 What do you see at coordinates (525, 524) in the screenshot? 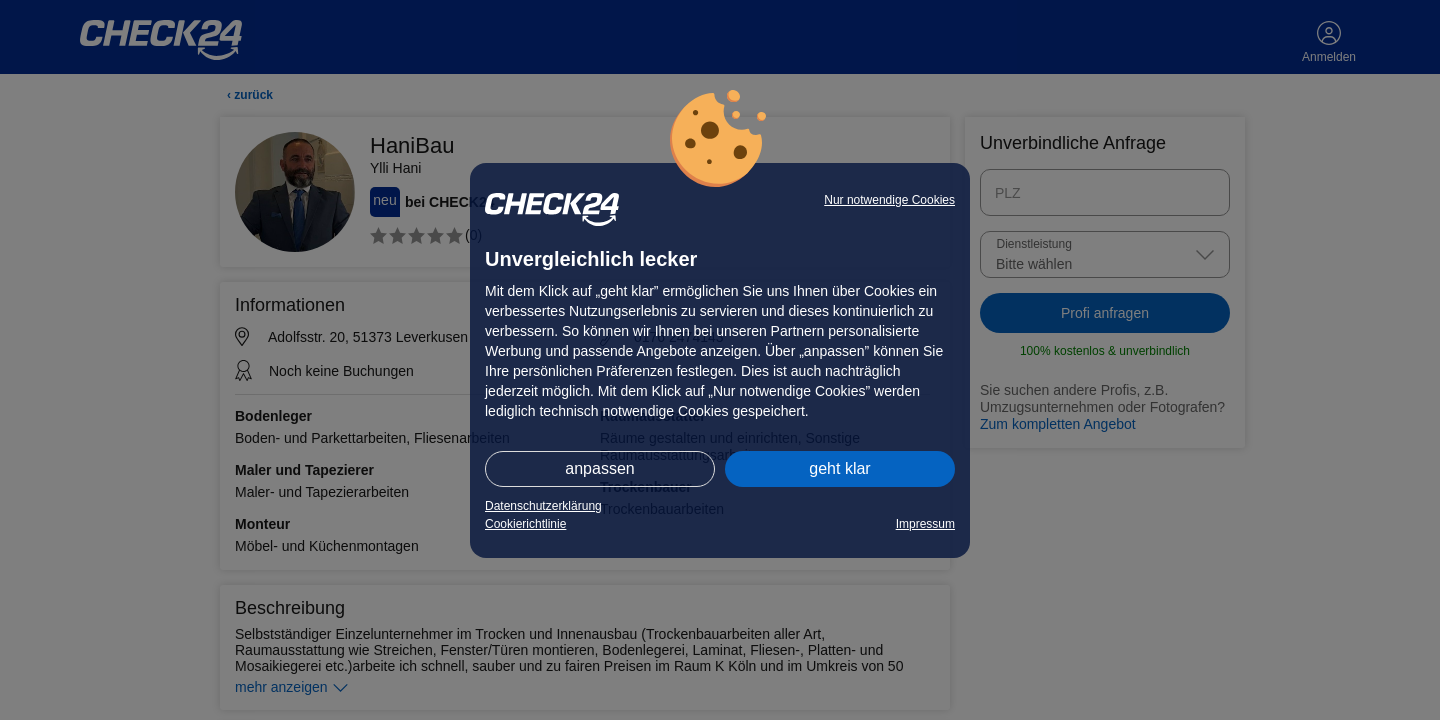
I see `Cookierichtlinie` at bounding box center [525, 524].